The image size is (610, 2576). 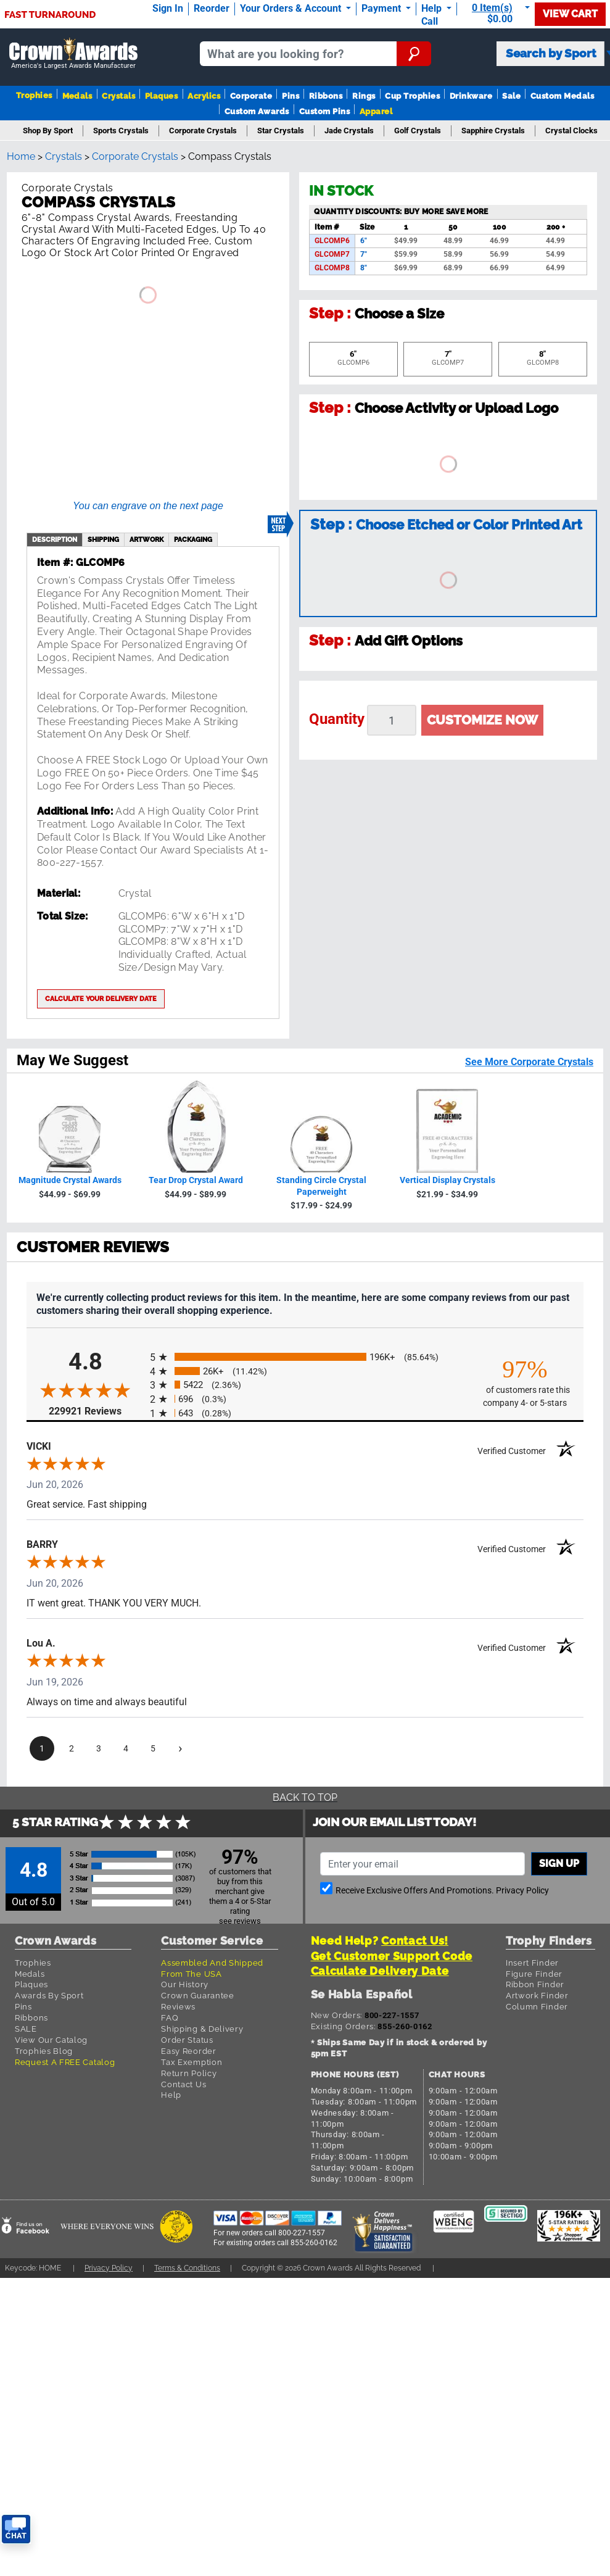 I want to click on artwork, so click(x=146, y=539).